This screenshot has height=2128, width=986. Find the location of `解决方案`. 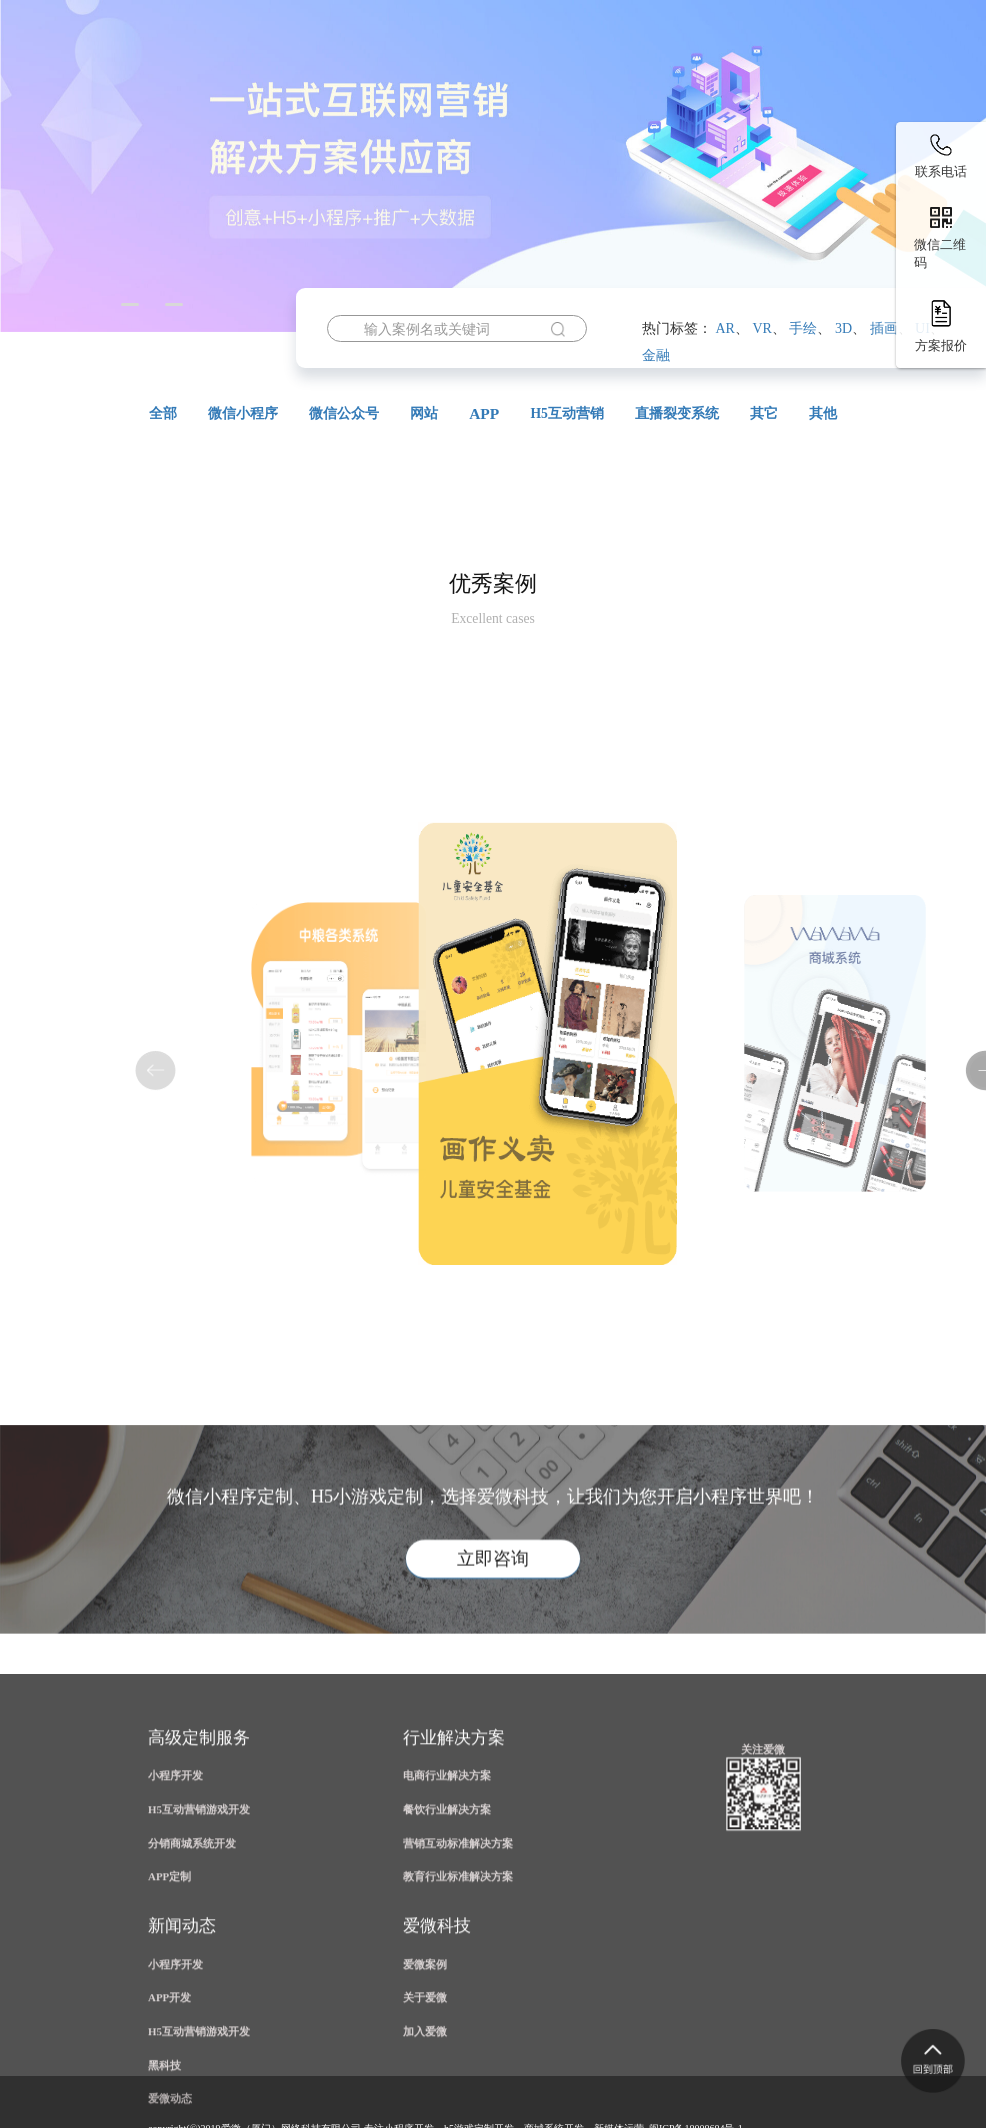

解决方案 is located at coordinates (781, 117).